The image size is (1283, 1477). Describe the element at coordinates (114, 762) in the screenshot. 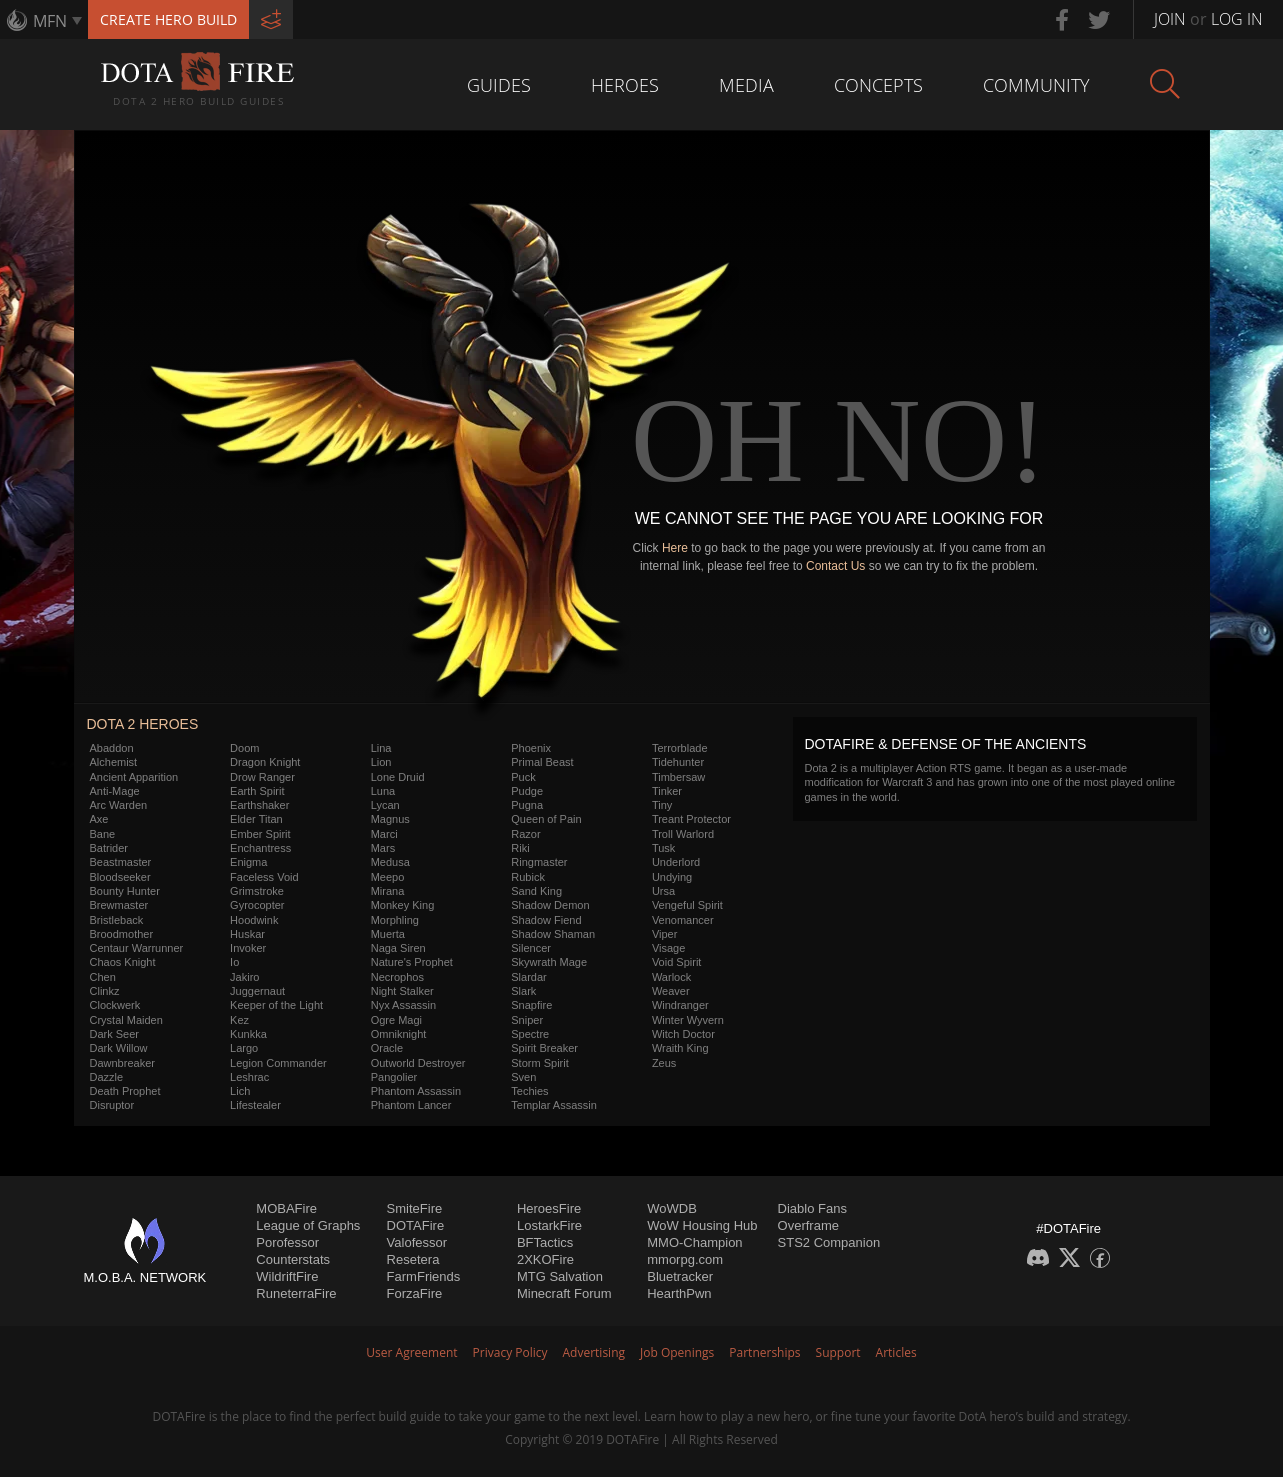

I see `Alchemist` at that location.